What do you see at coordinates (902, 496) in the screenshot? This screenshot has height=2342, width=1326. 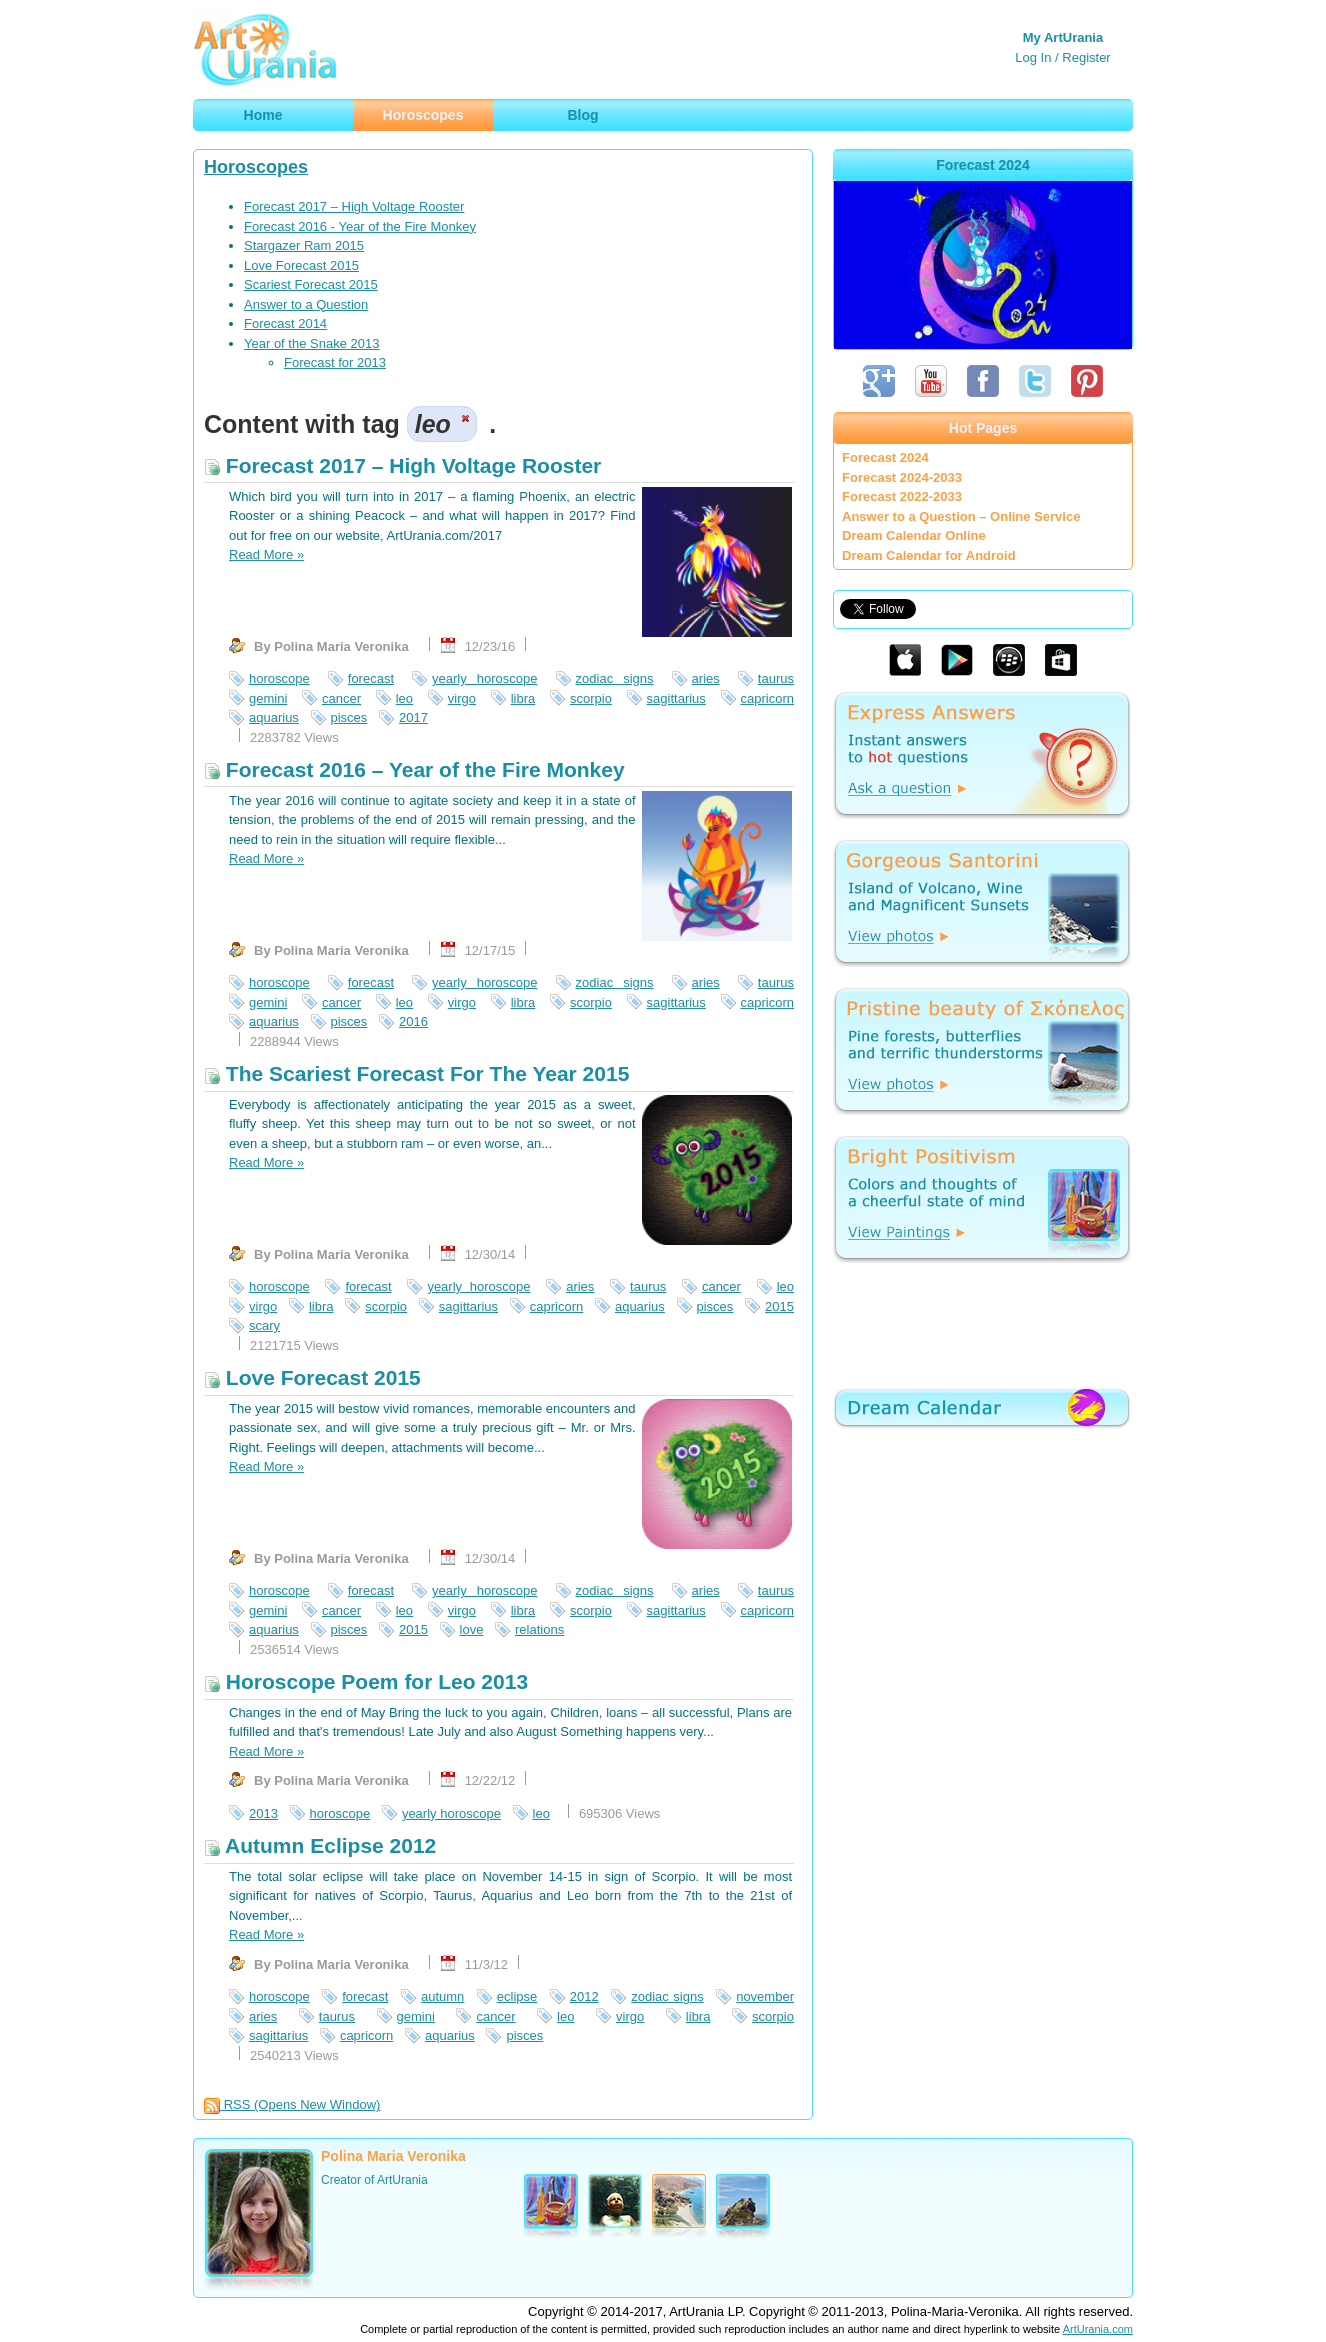 I see `Forecast 2022-2033` at bounding box center [902, 496].